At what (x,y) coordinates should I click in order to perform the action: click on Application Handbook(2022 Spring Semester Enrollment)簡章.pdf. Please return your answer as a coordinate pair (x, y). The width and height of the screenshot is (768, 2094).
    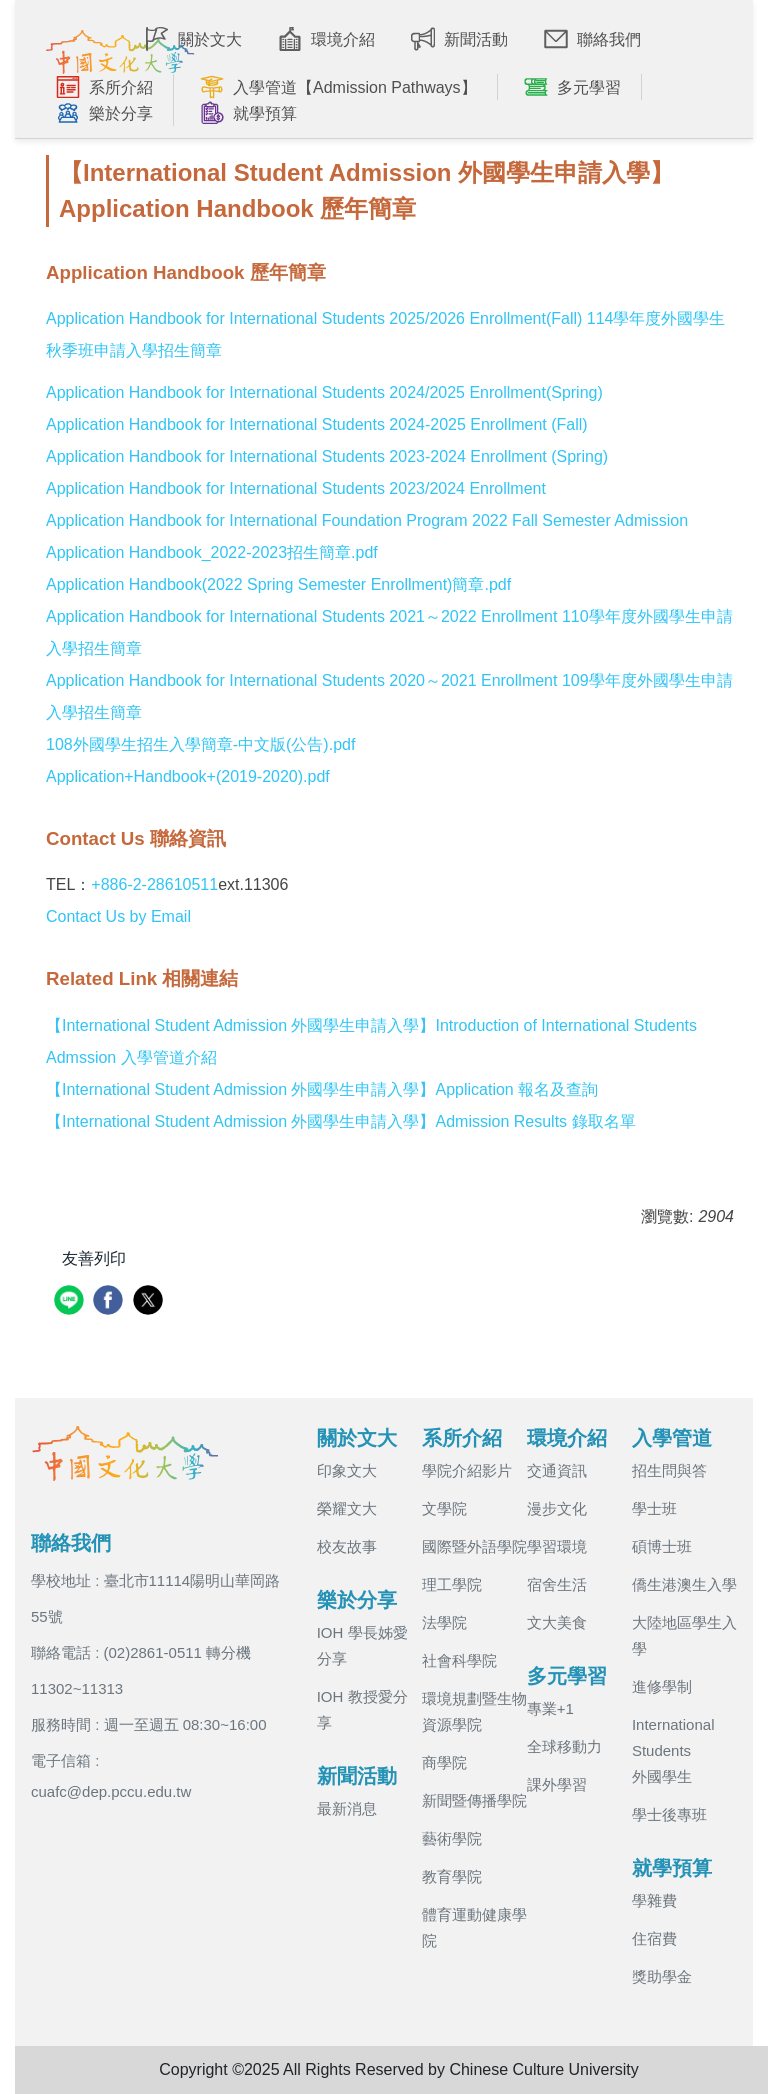
    Looking at the image, I should click on (278, 584).